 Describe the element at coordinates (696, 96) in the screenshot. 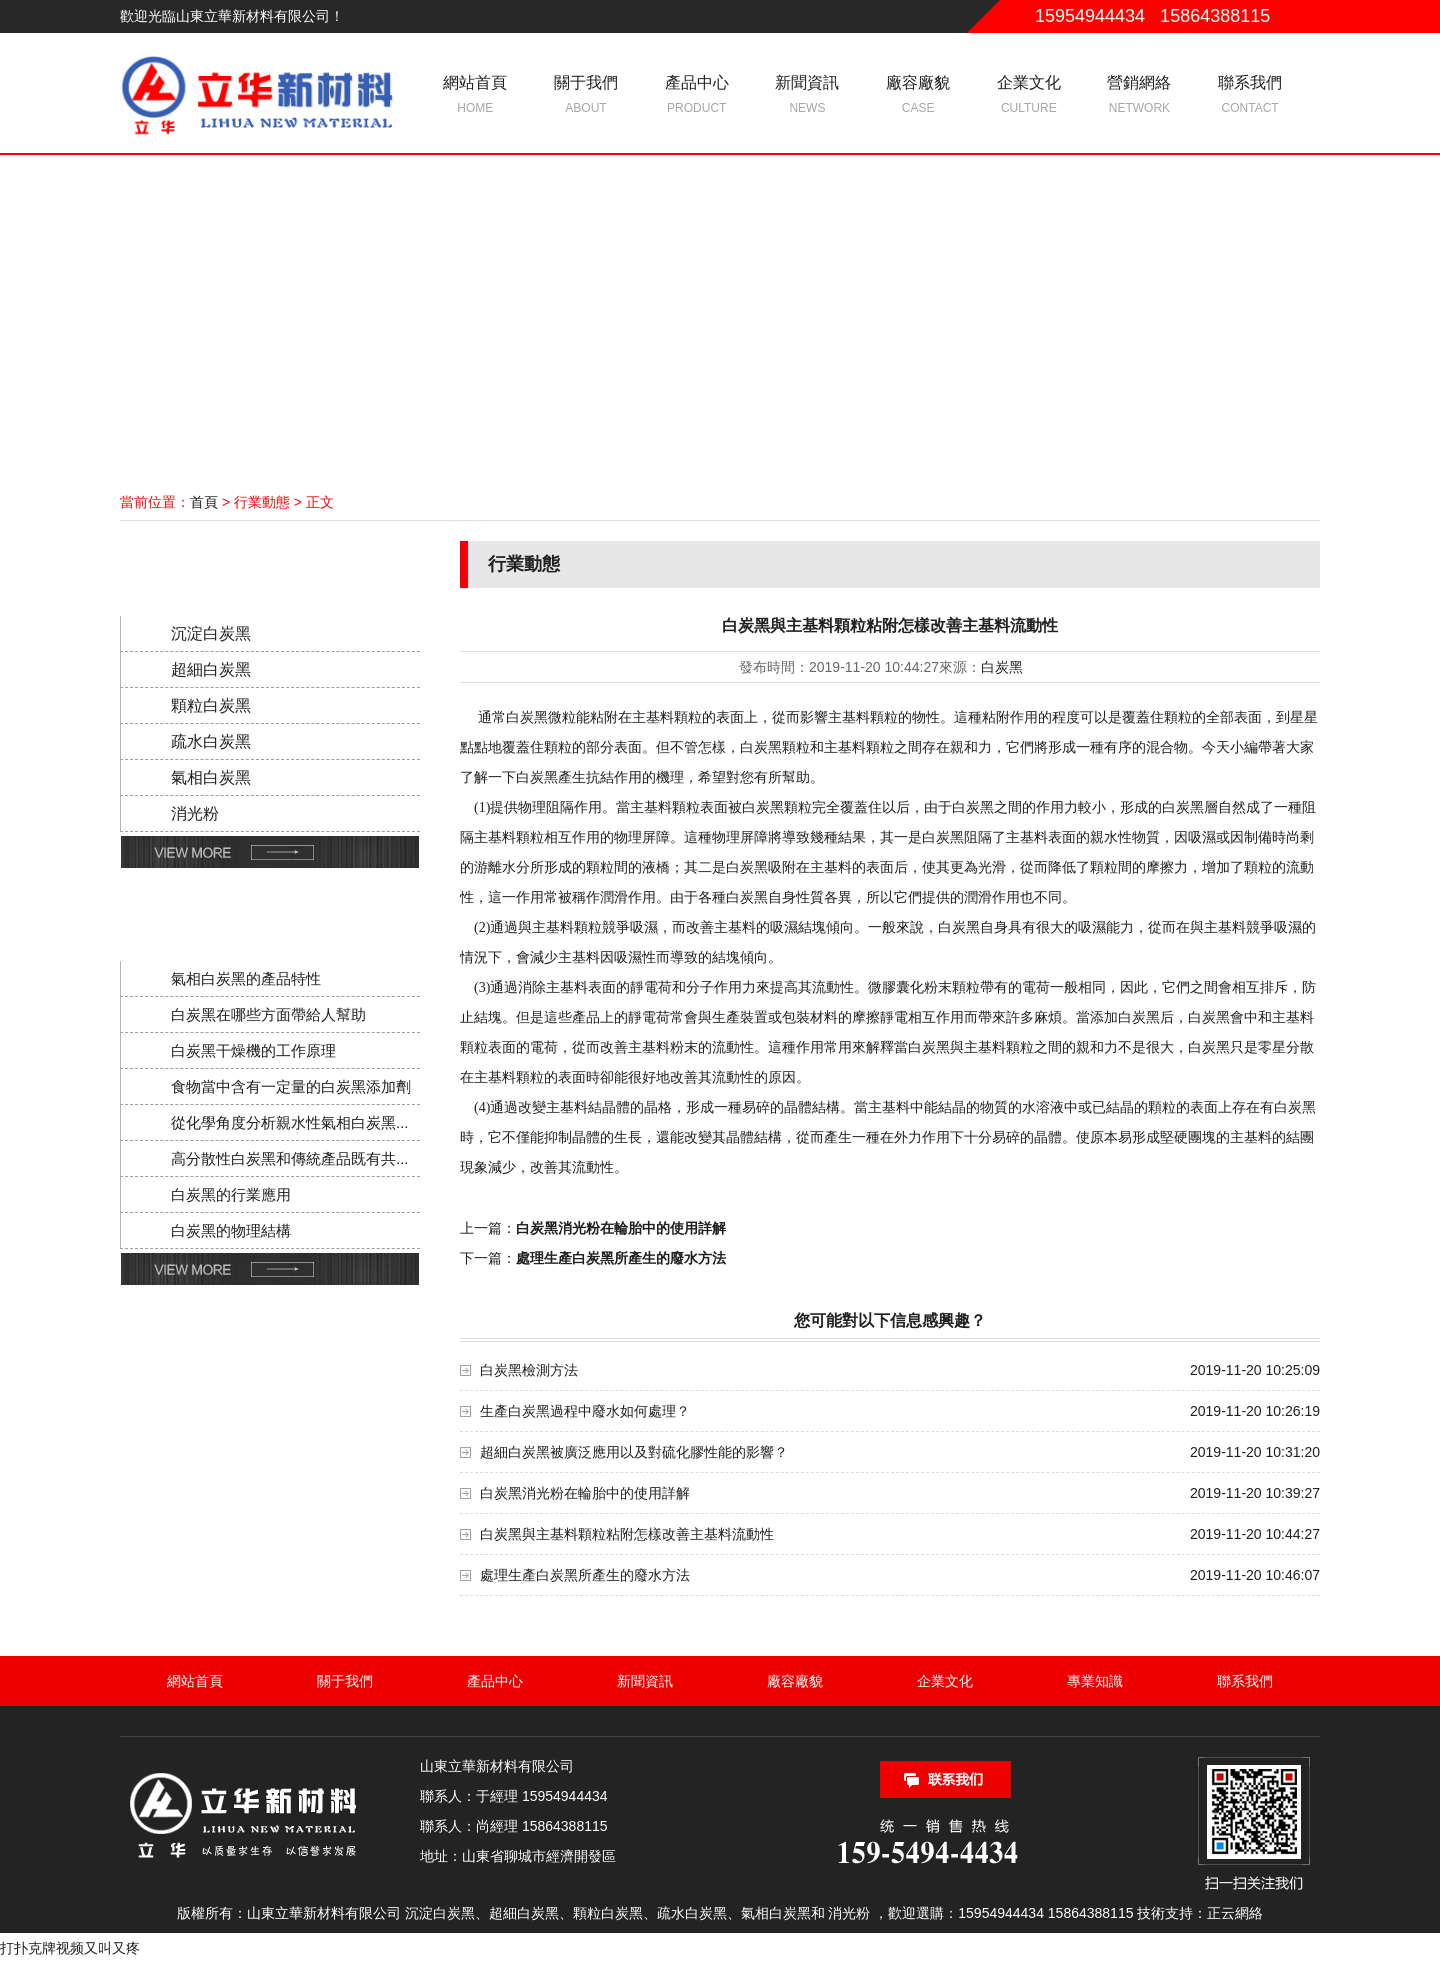

I see `產品中心` at that location.